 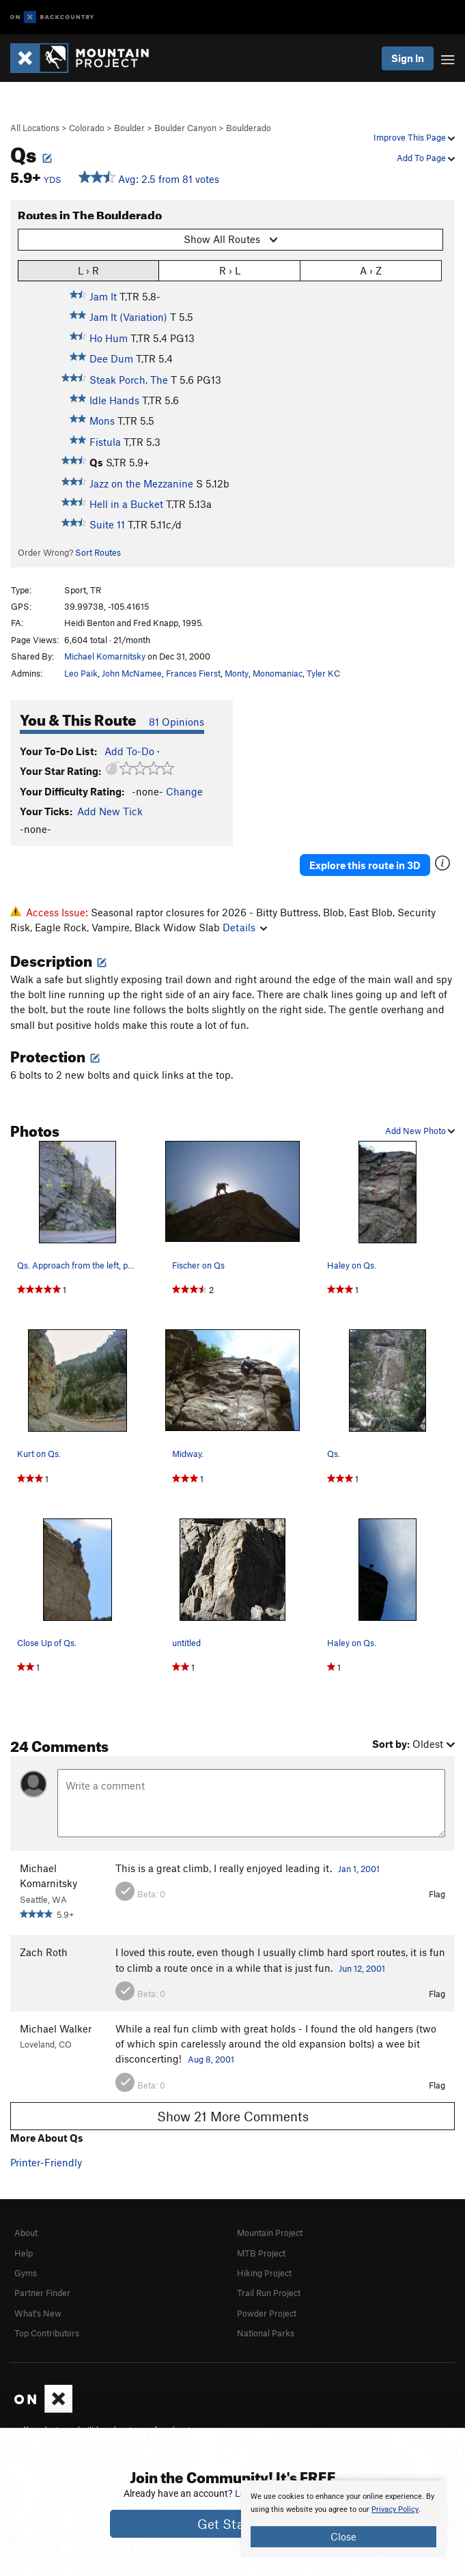 What do you see at coordinates (245, 927) in the screenshot?
I see `Details` at bounding box center [245, 927].